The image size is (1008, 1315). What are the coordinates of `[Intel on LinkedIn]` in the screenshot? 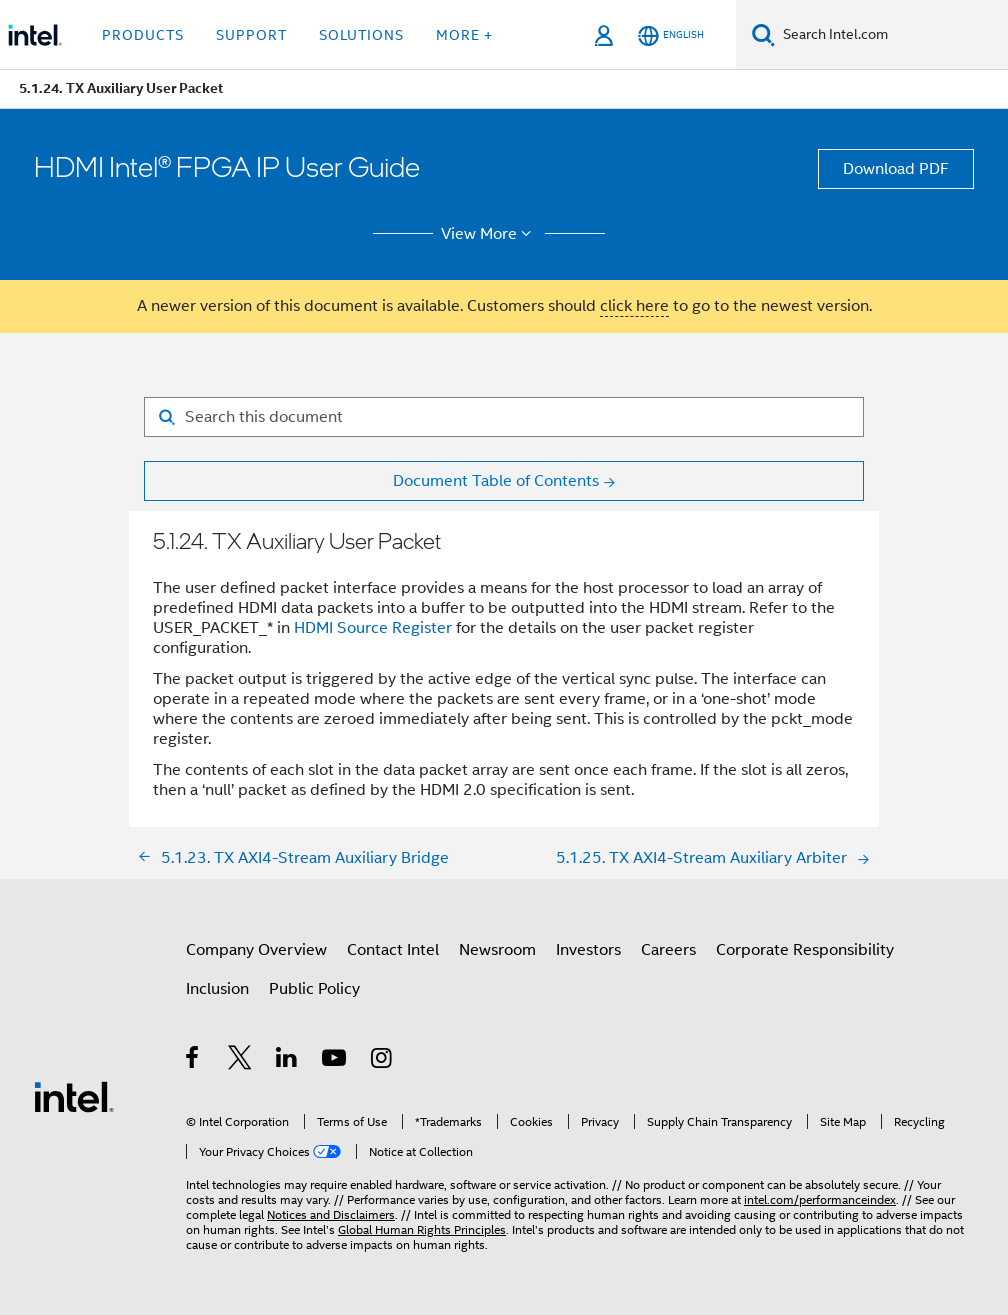 It's located at (287, 1061).